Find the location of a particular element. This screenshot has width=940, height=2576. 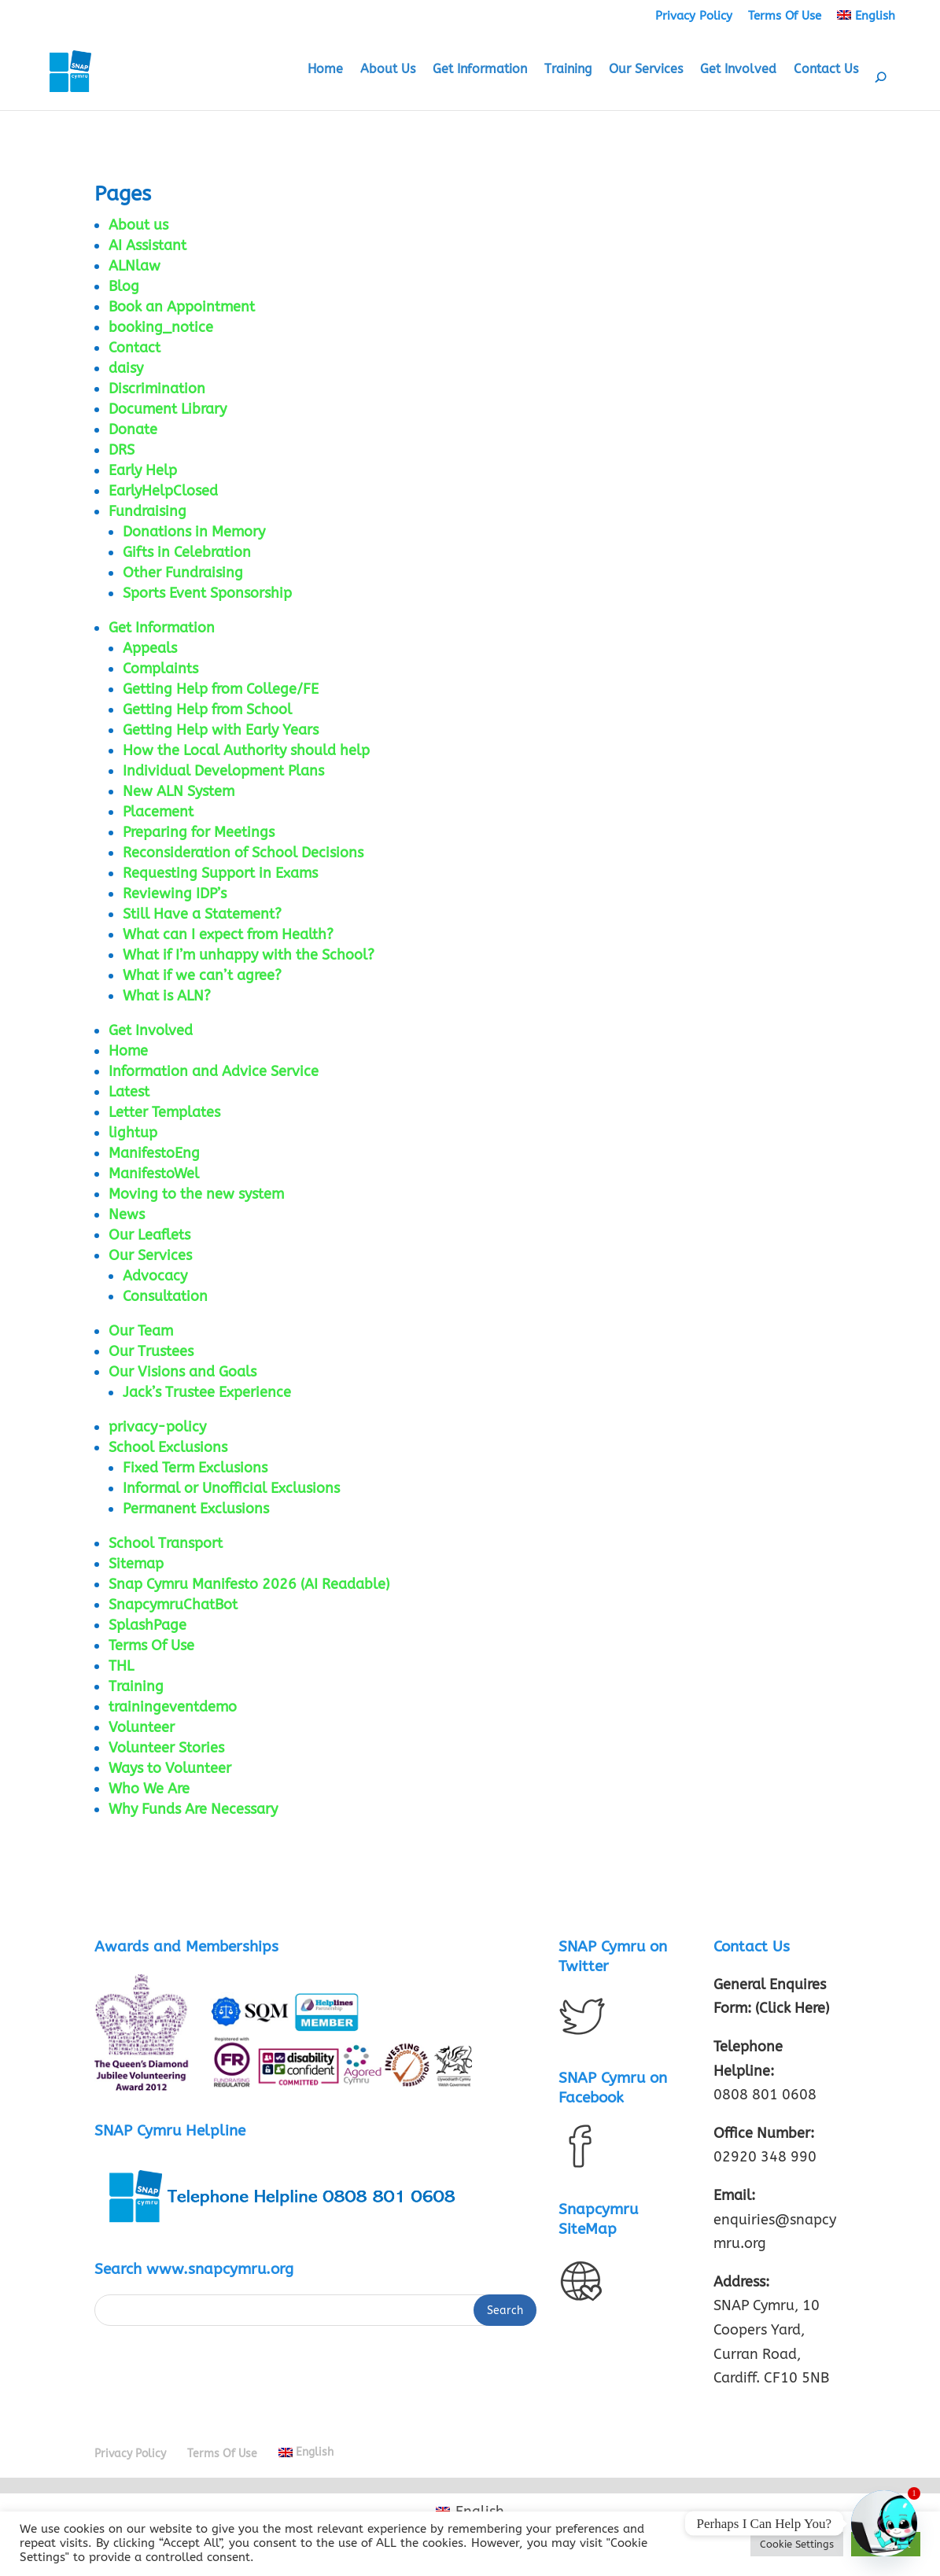

daisy is located at coordinates (126, 368).